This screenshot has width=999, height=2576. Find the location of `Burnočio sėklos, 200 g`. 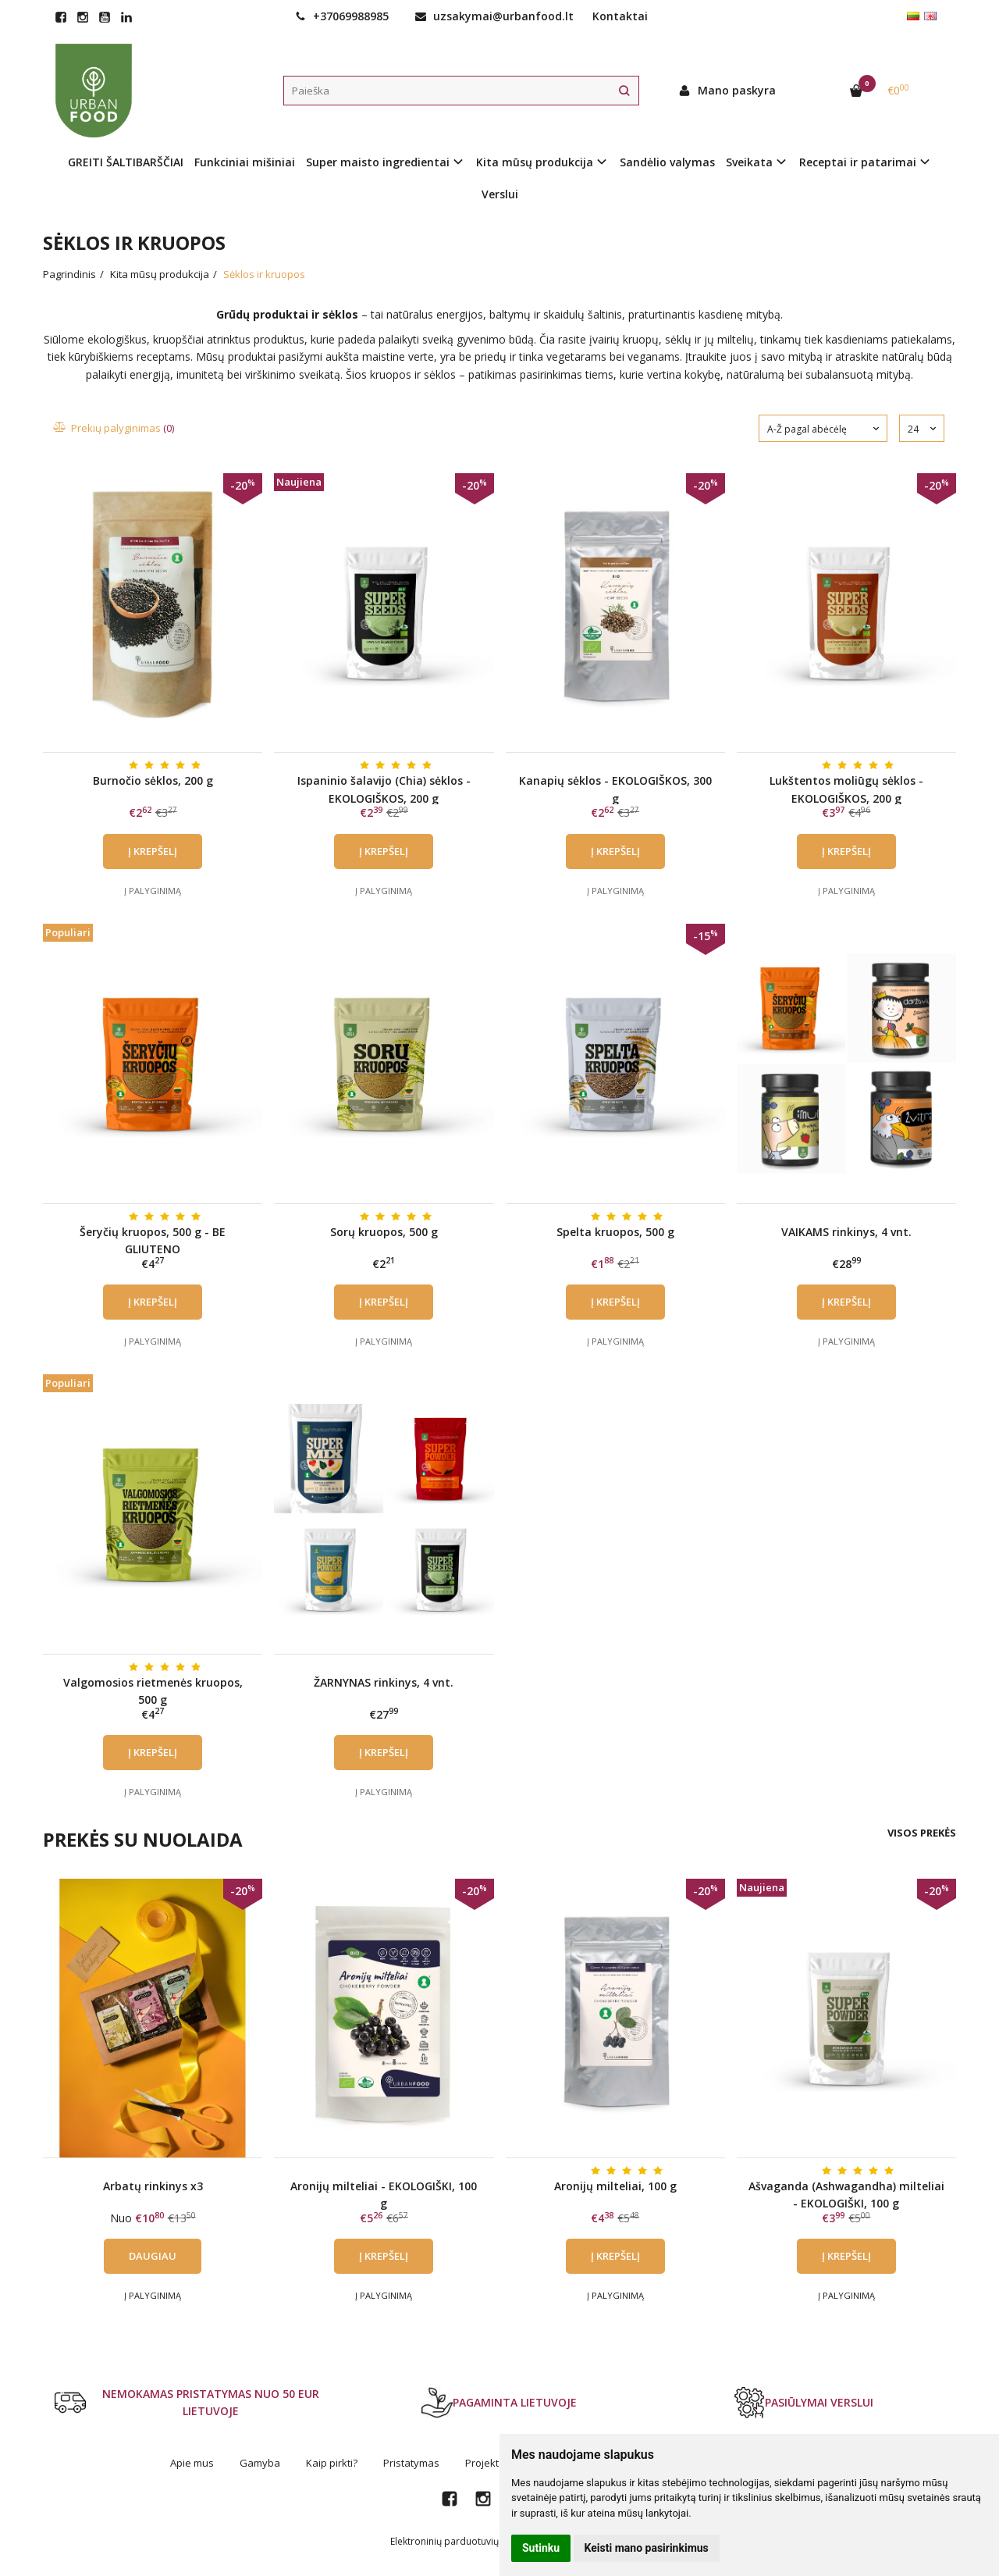

Burnočio sėklos, 200 g is located at coordinates (153, 780).